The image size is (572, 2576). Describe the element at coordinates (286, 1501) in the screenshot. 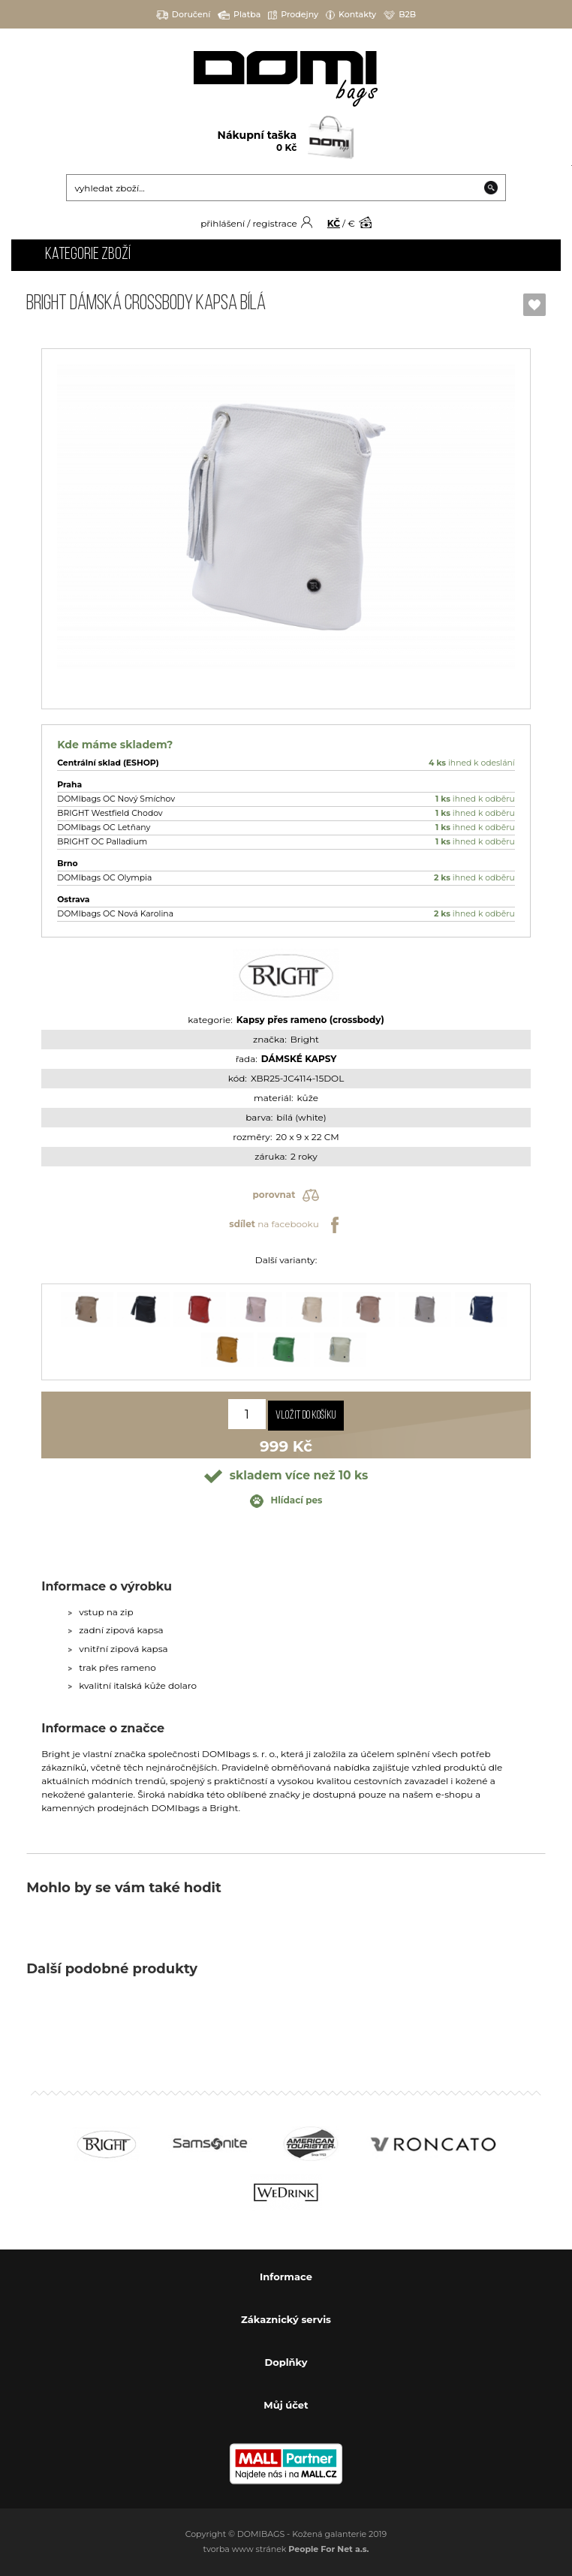

I see `Hlídací pes` at that location.